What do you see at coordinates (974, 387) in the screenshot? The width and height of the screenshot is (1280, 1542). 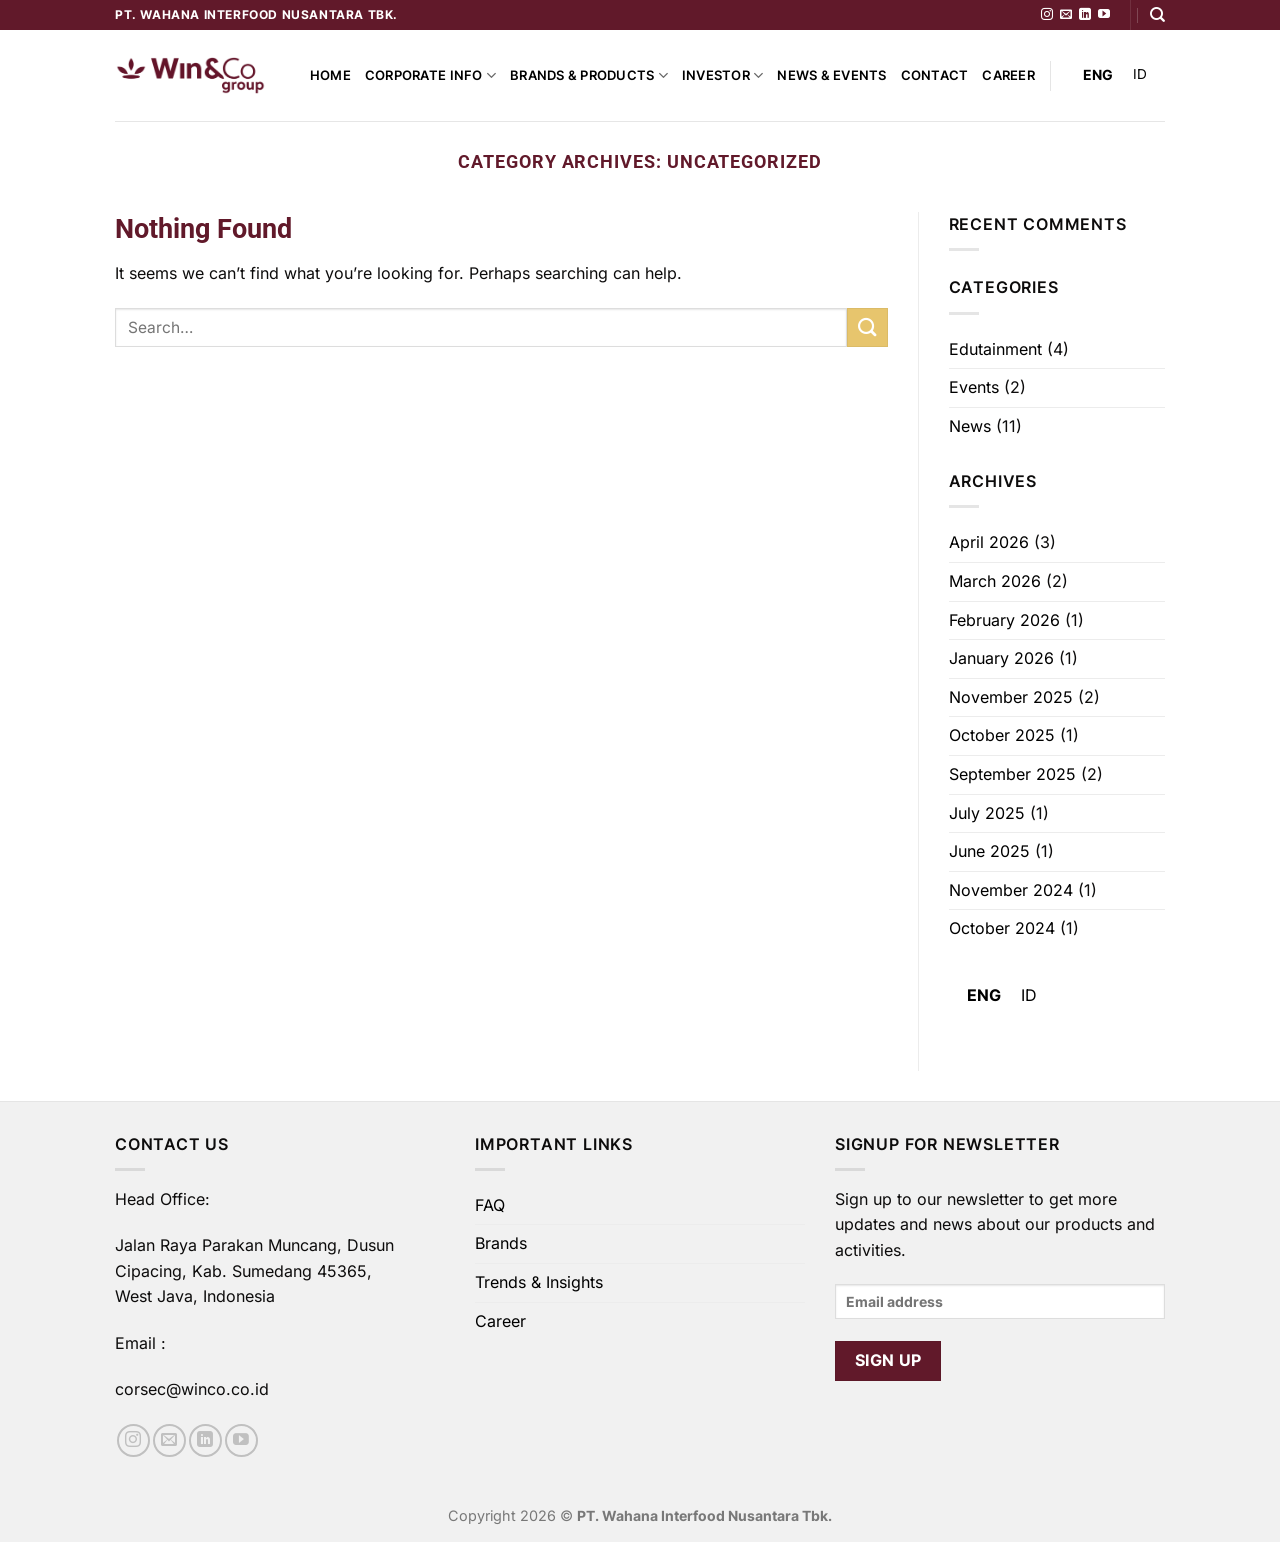 I see `Events` at bounding box center [974, 387].